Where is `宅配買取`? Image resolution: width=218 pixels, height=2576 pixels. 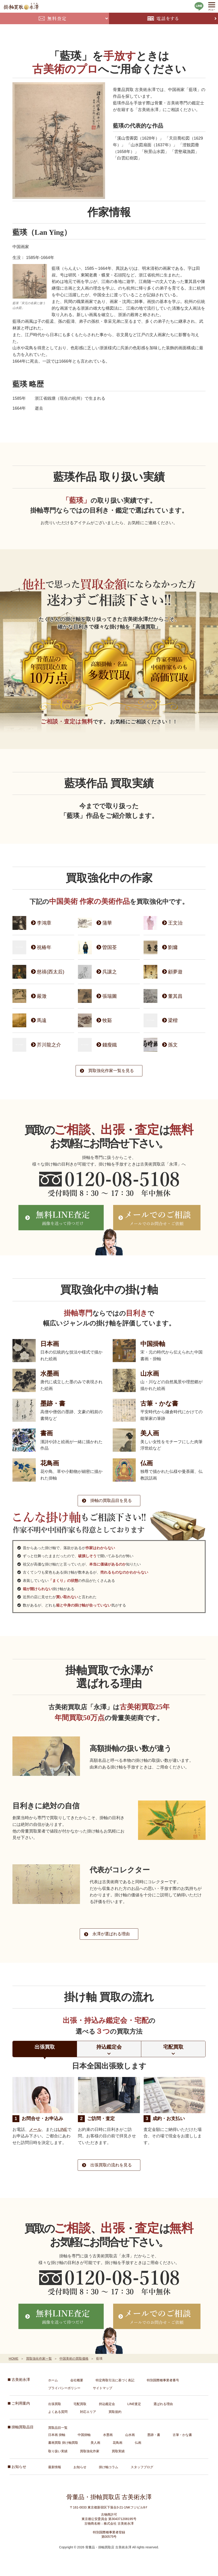 宅配買取 is located at coordinates (80, 2404).